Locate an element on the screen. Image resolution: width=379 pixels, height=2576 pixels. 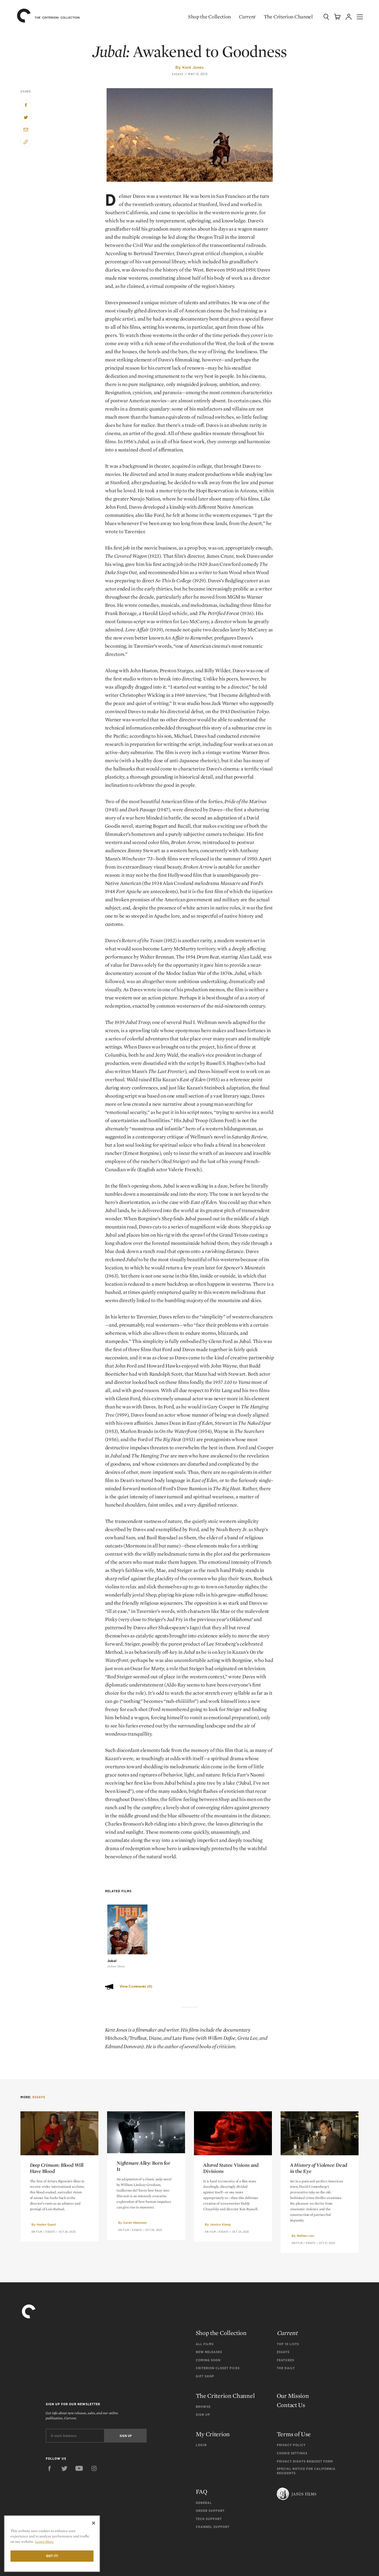
New Releases is located at coordinates (209, 2338).